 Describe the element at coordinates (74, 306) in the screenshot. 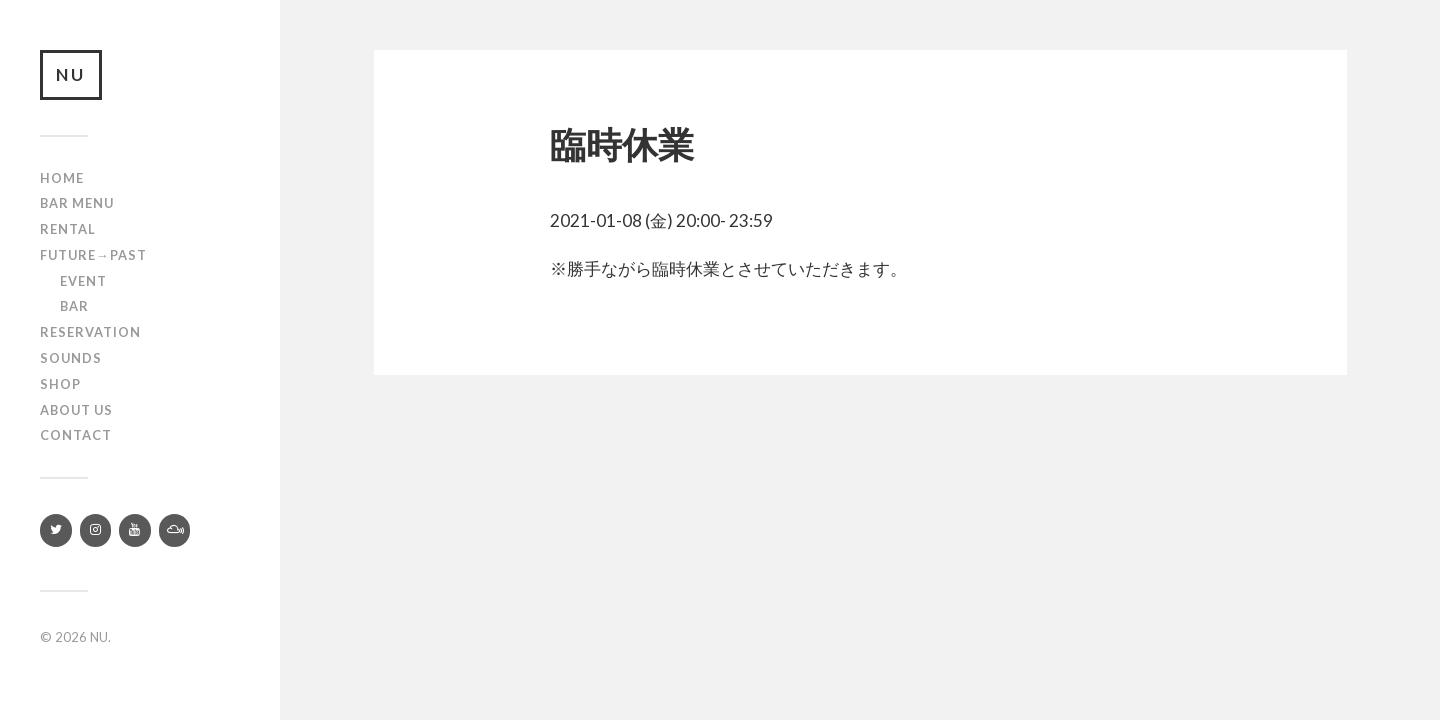

I see `Bar` at that location.